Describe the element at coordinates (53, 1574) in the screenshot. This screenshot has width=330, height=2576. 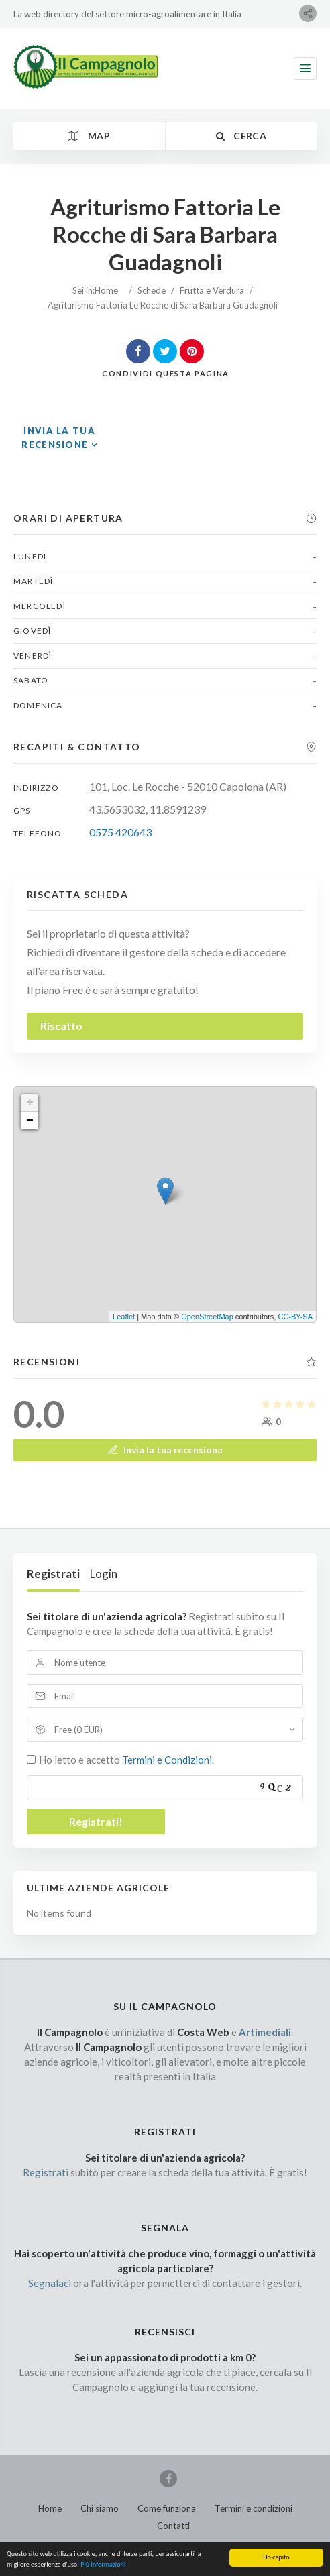
I see `Registrati` at that location.